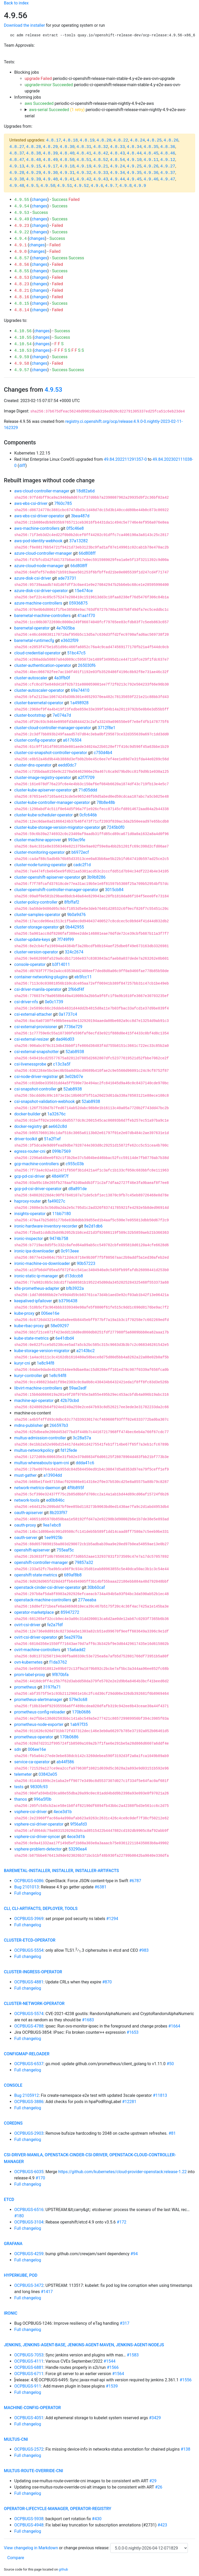 Image resolution: width=199 pixels, height=2576 pixels. Describe the element at coordinates (37, 652) in the screenshot. I see `cloud-credential-operator` at that location.